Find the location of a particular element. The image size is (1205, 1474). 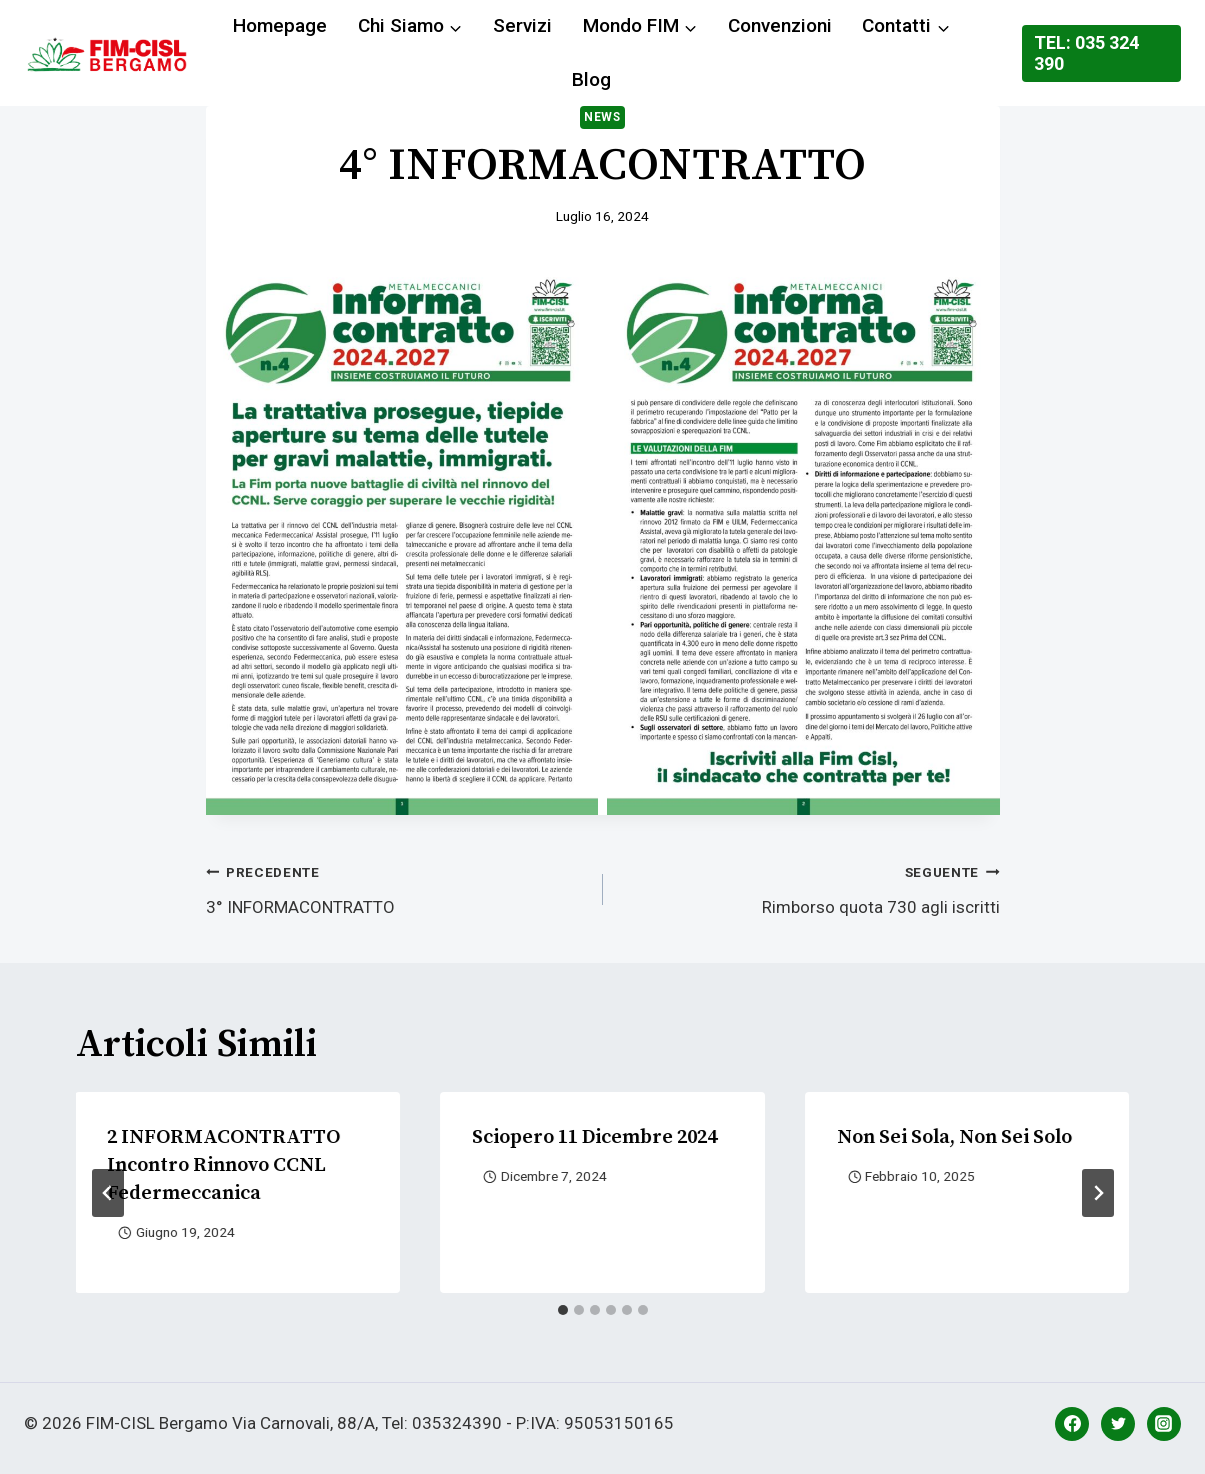

Homepage is located at coordinates (280, 25).